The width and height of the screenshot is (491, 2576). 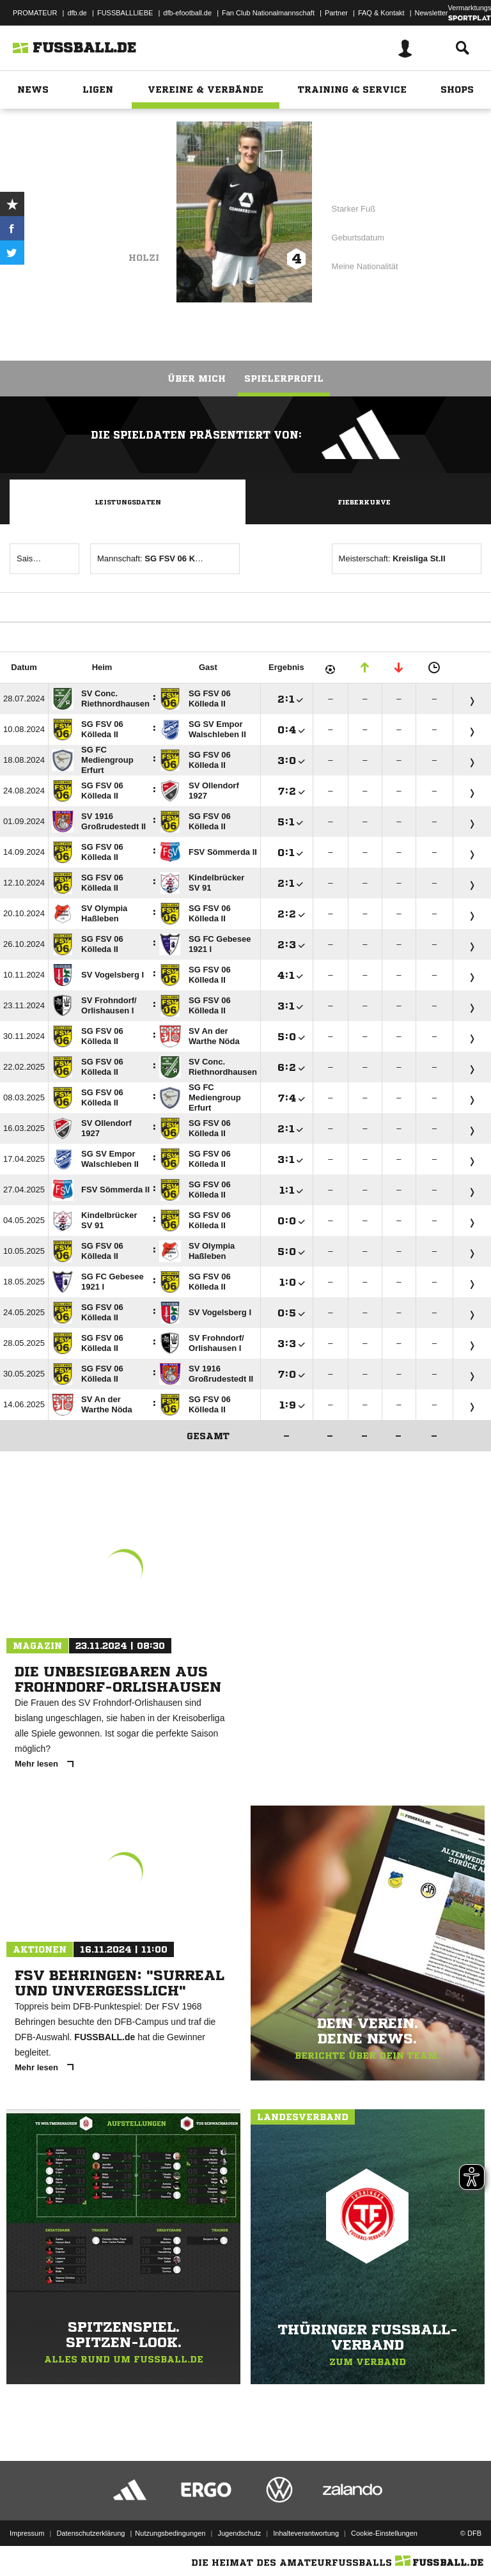 What do you see at coordinates (239, 2533) in the screenshot?
I see `Jugendschutz` at bounding box center [239, 2533].